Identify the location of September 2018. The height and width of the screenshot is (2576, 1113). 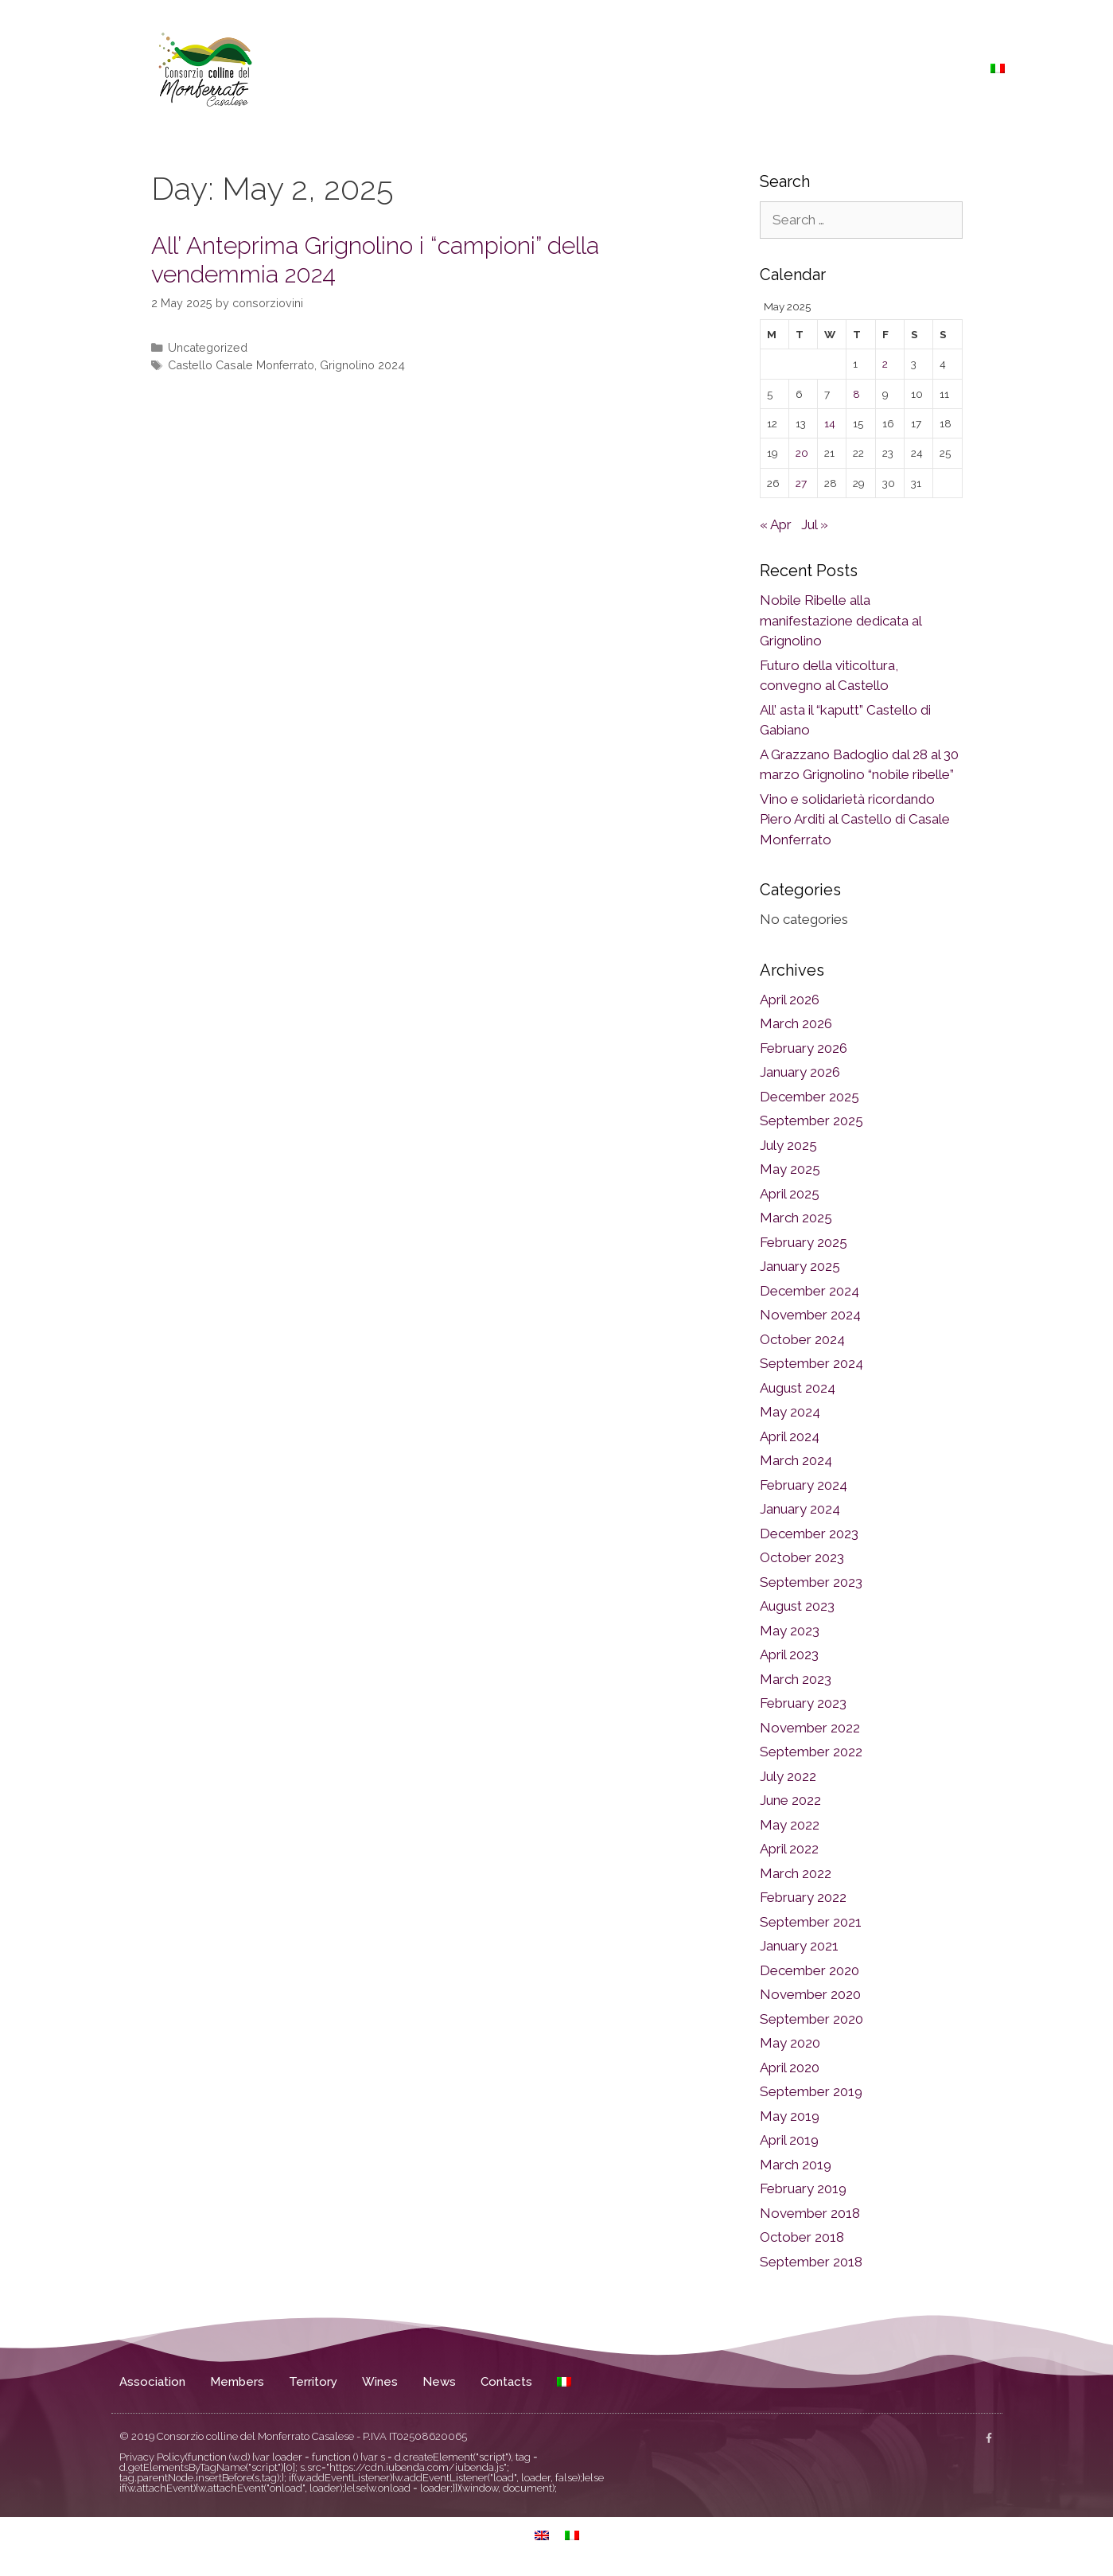
(811, 2262).